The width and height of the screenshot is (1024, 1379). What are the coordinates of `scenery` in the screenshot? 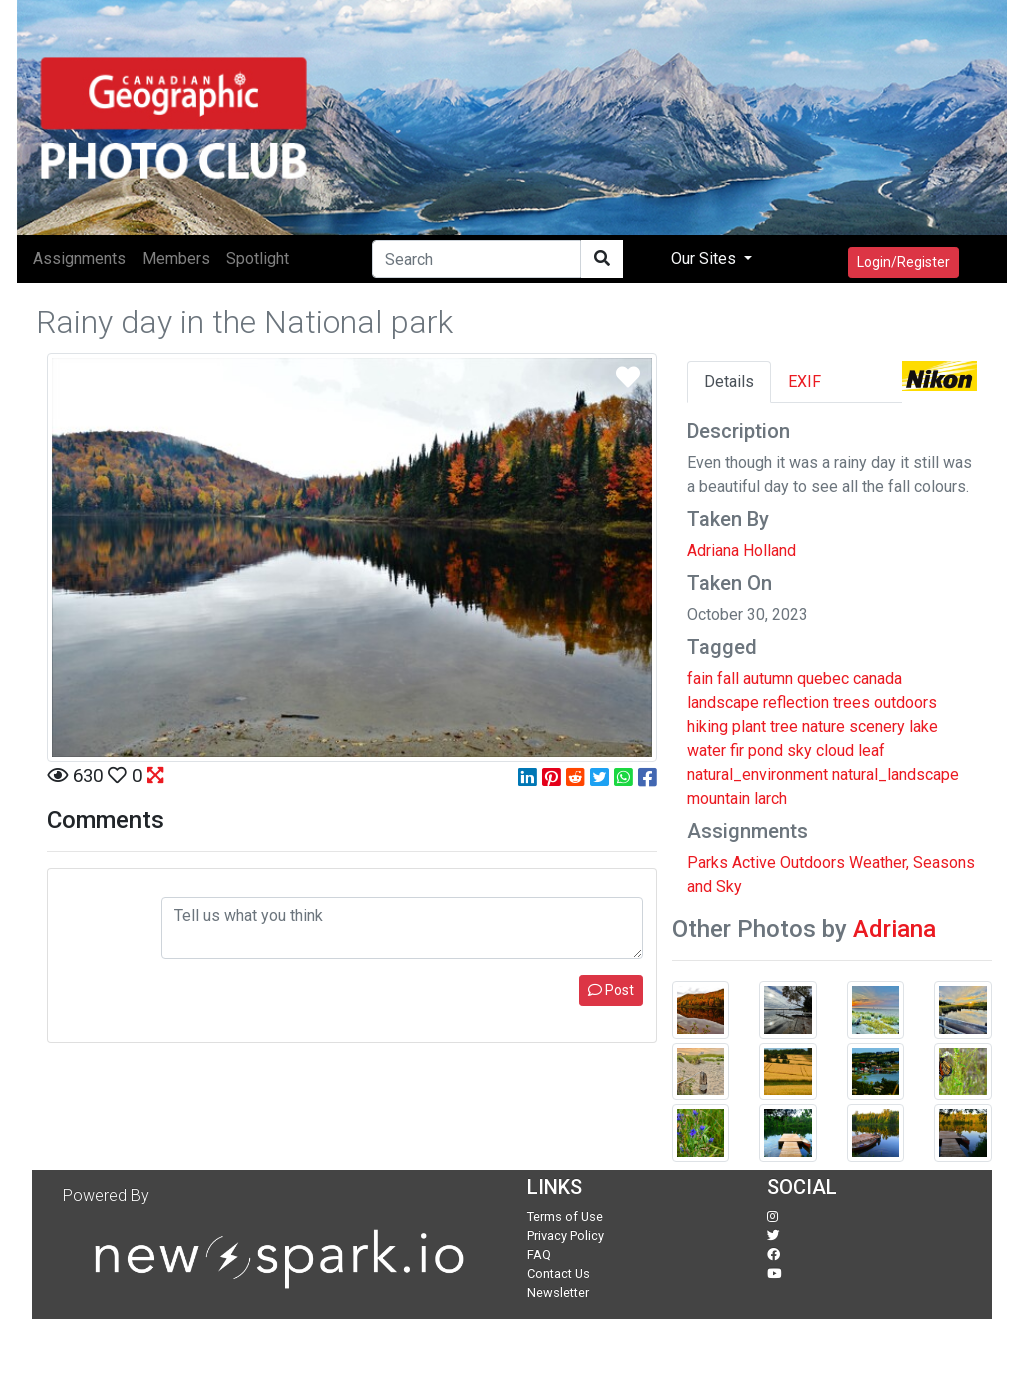 It's located at (877, 726).